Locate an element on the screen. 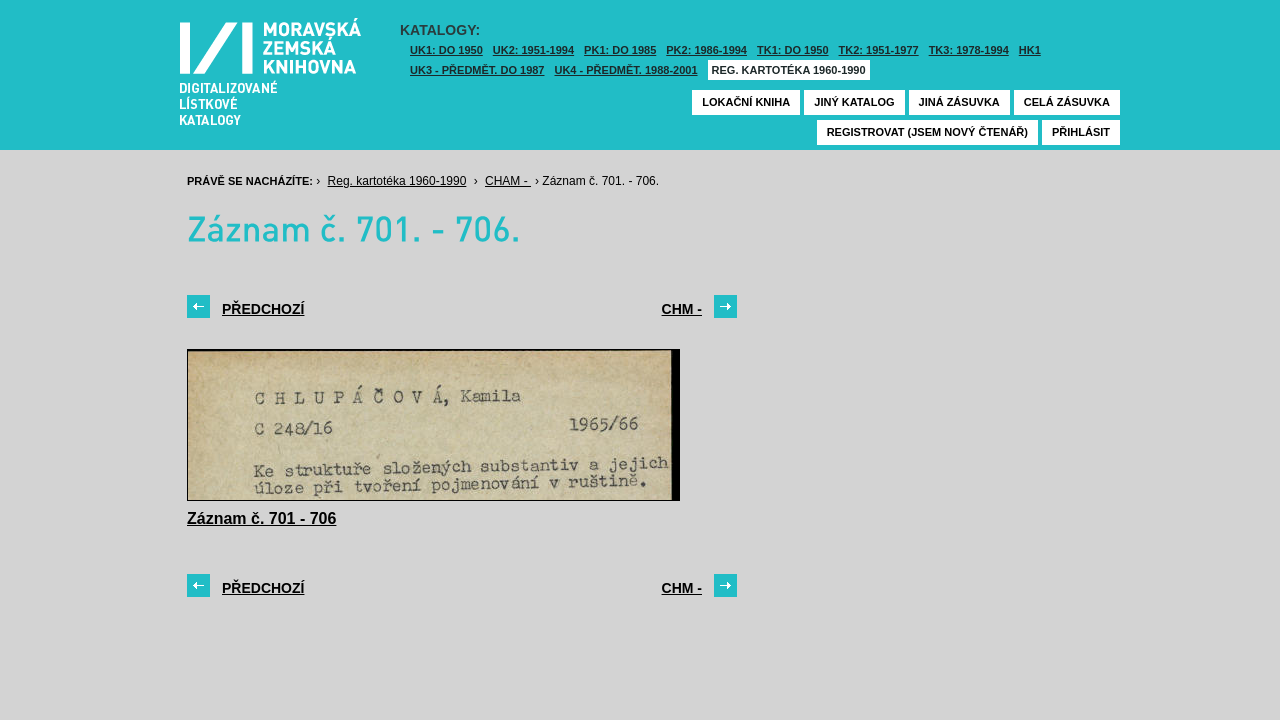  HK1 is located at coordinates (1030, 50).